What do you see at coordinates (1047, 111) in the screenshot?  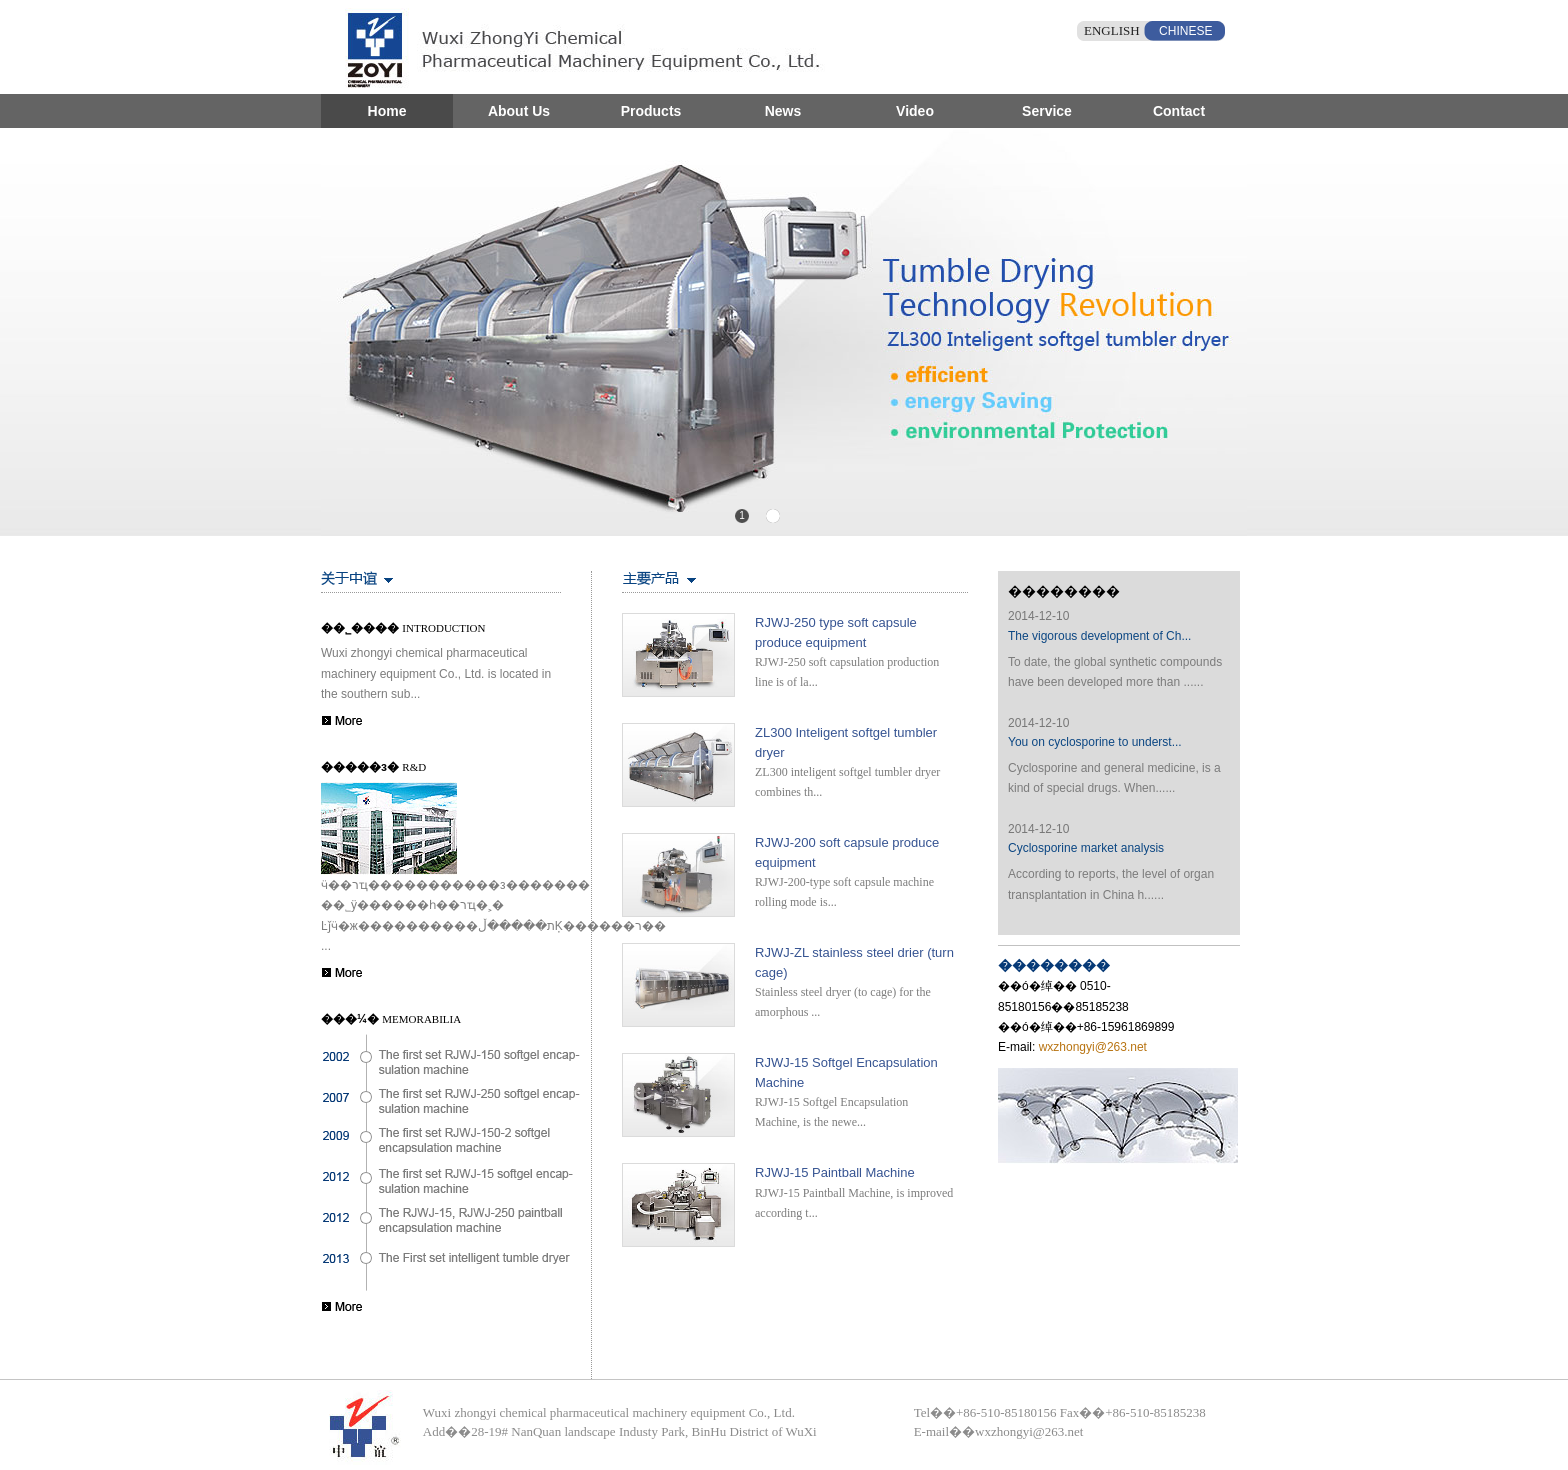 I see `Service` at bounding box center [1047, 111].